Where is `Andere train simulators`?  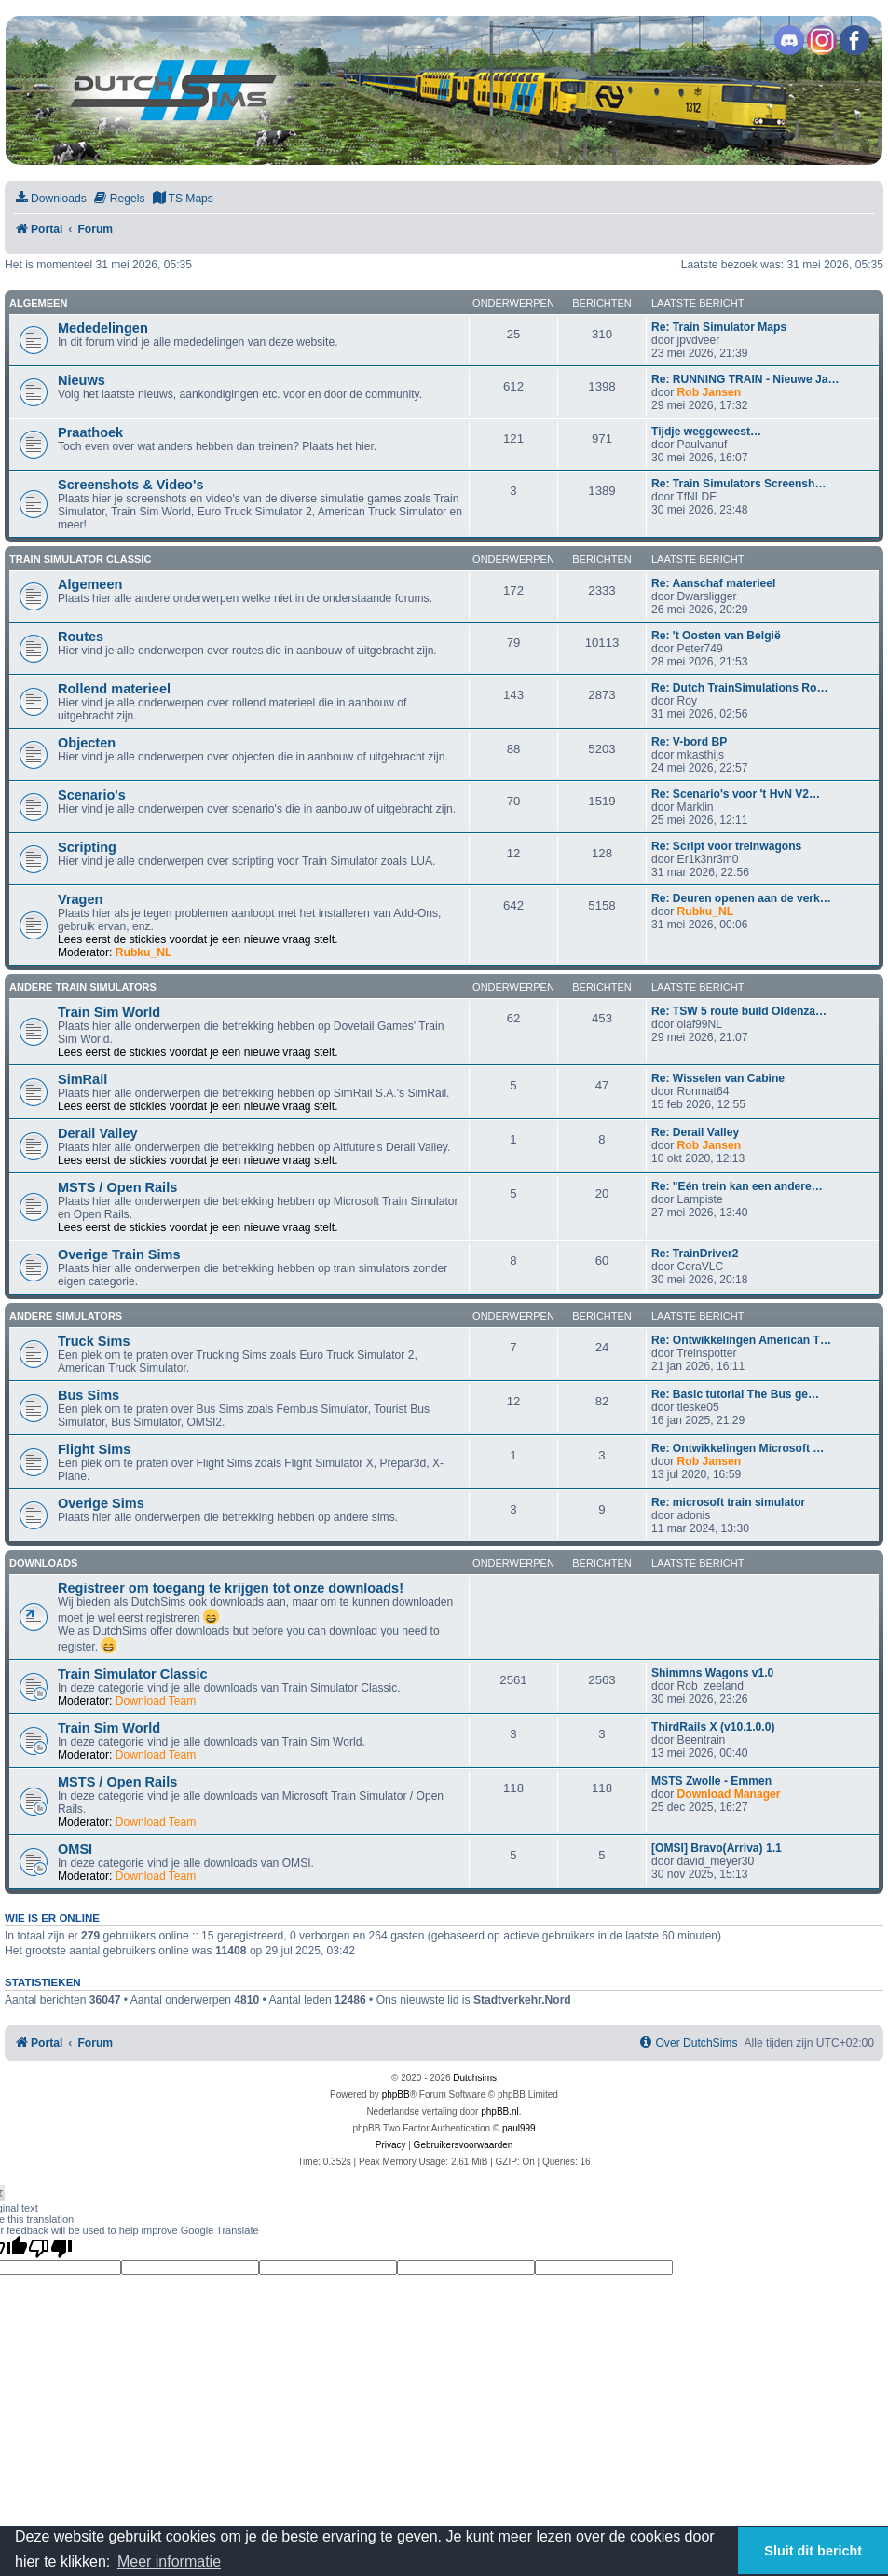 Andere train simulators is located at coordinates (83, 987).